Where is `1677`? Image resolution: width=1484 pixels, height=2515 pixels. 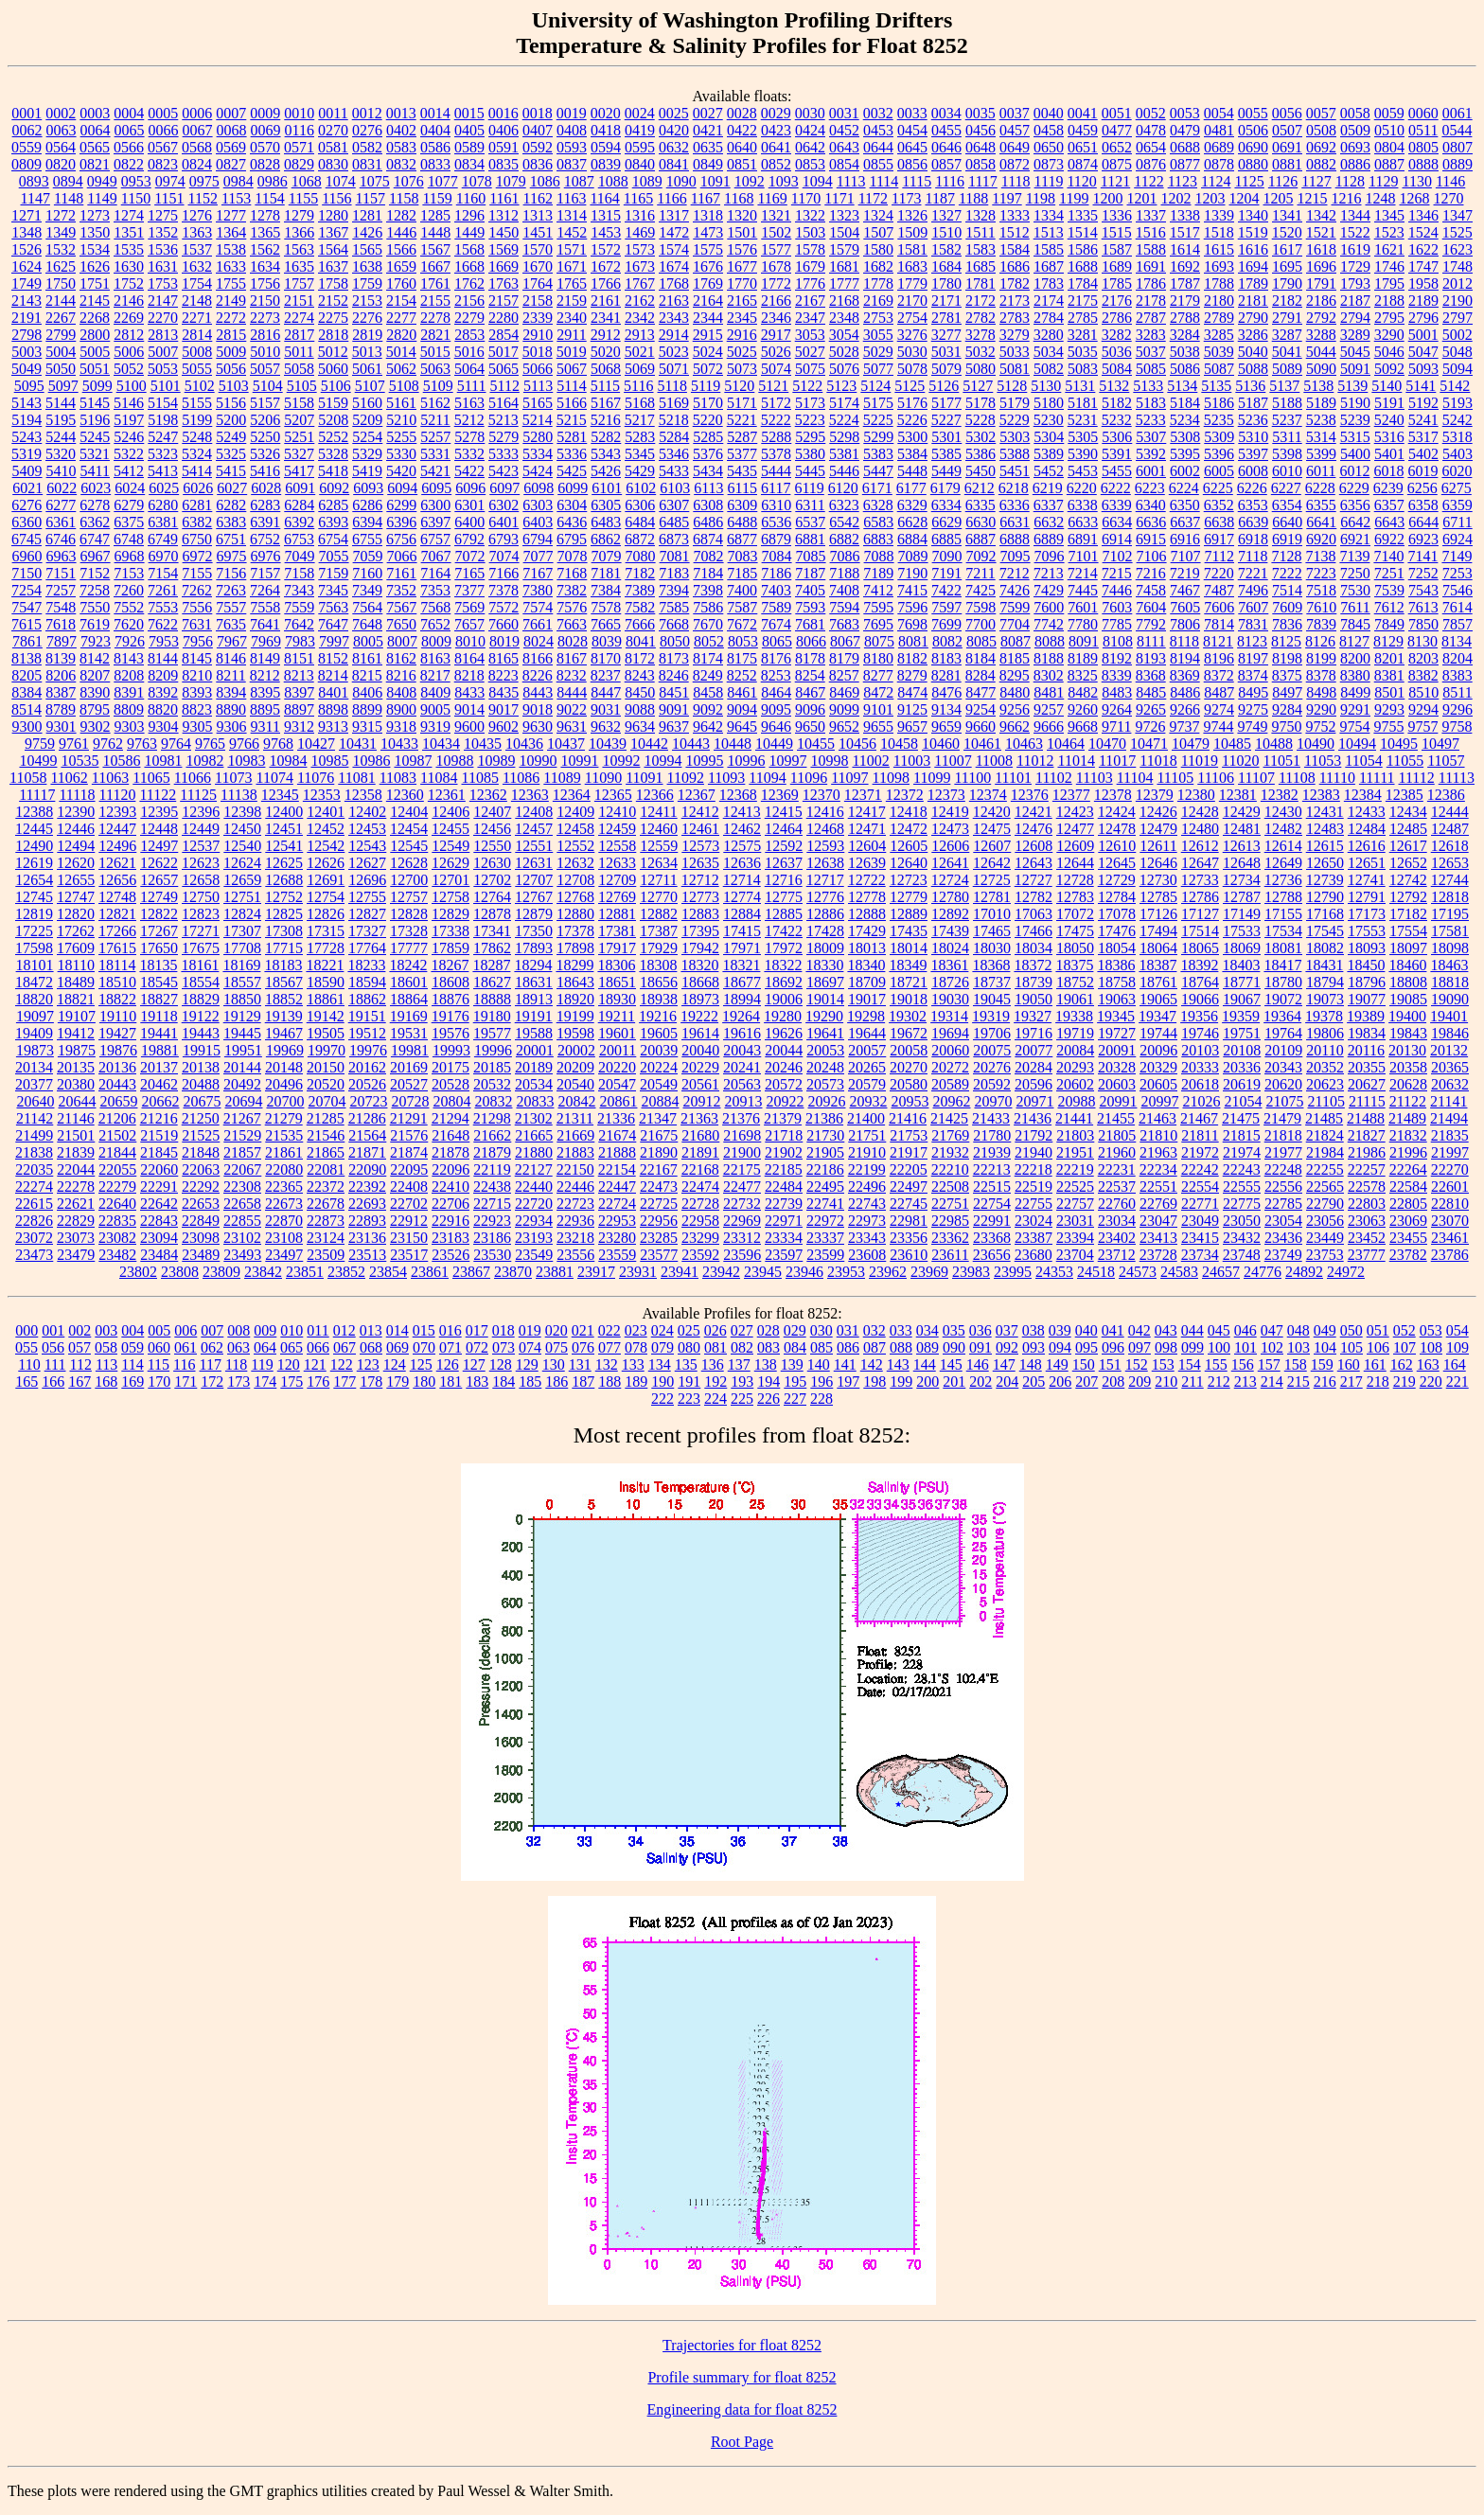 1677 is located at coordinates (742, 266).